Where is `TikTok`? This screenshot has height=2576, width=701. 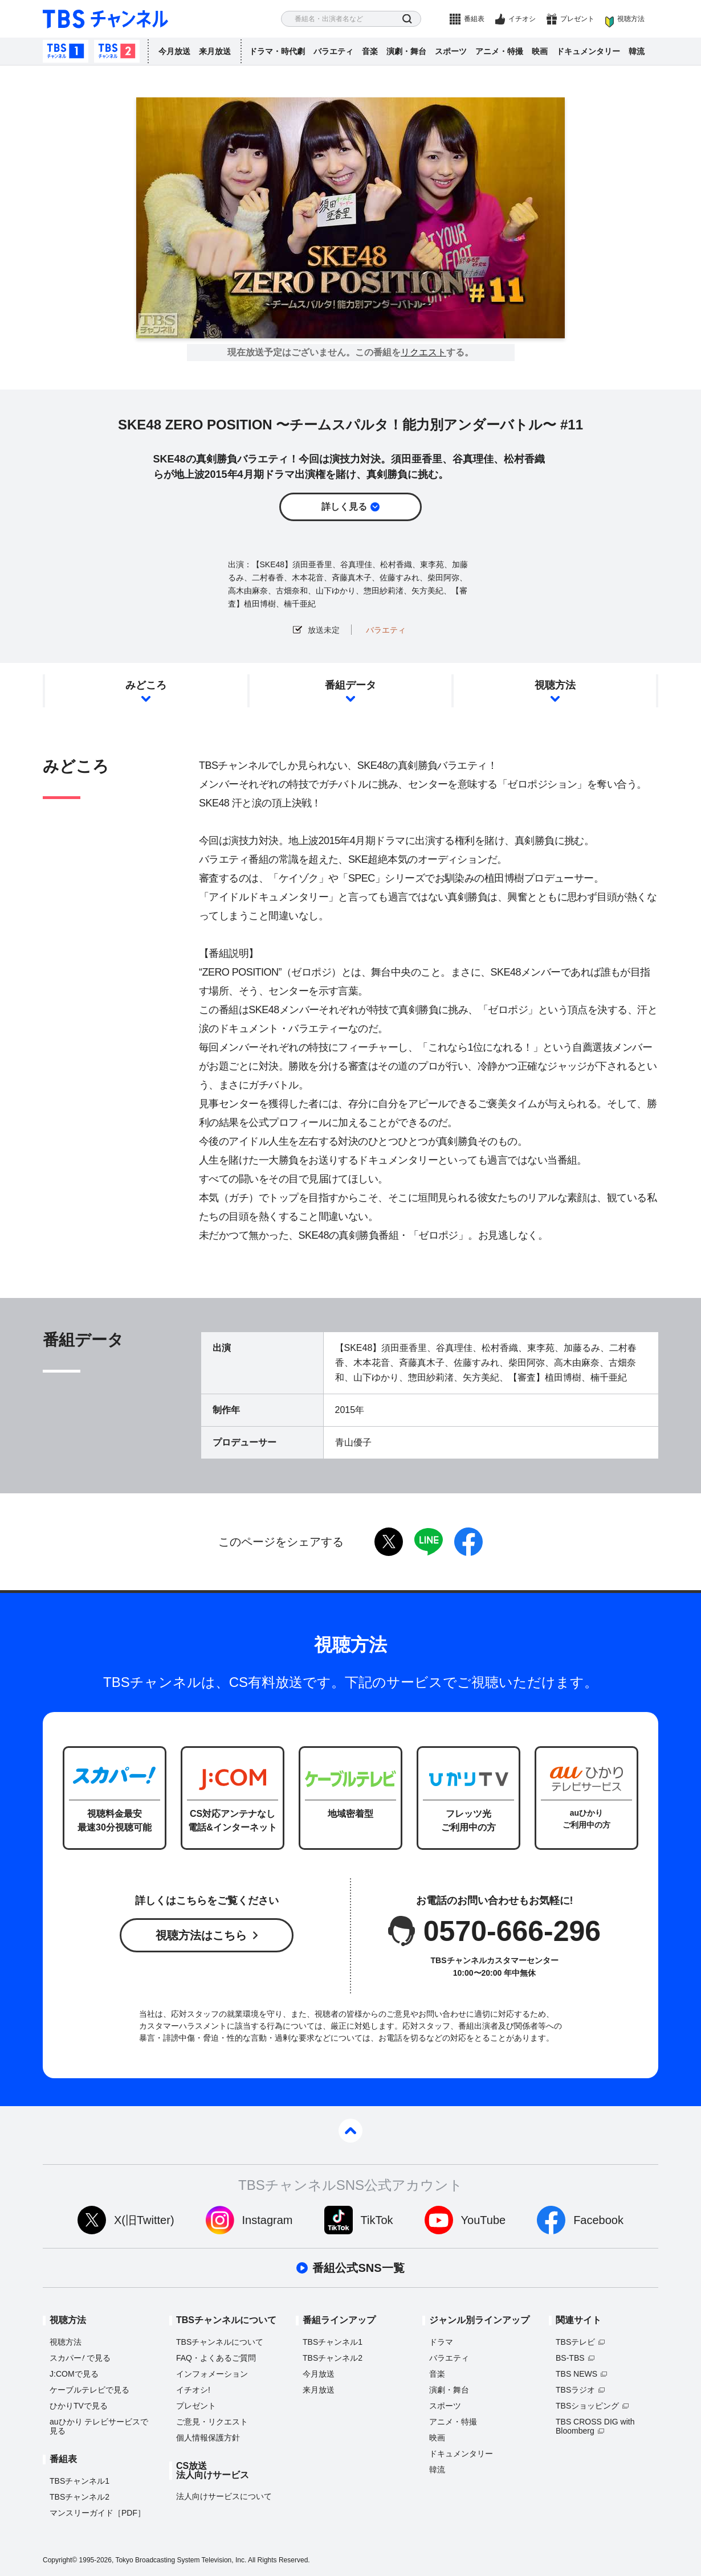 TikTok is located at coordinates (377, 2220).